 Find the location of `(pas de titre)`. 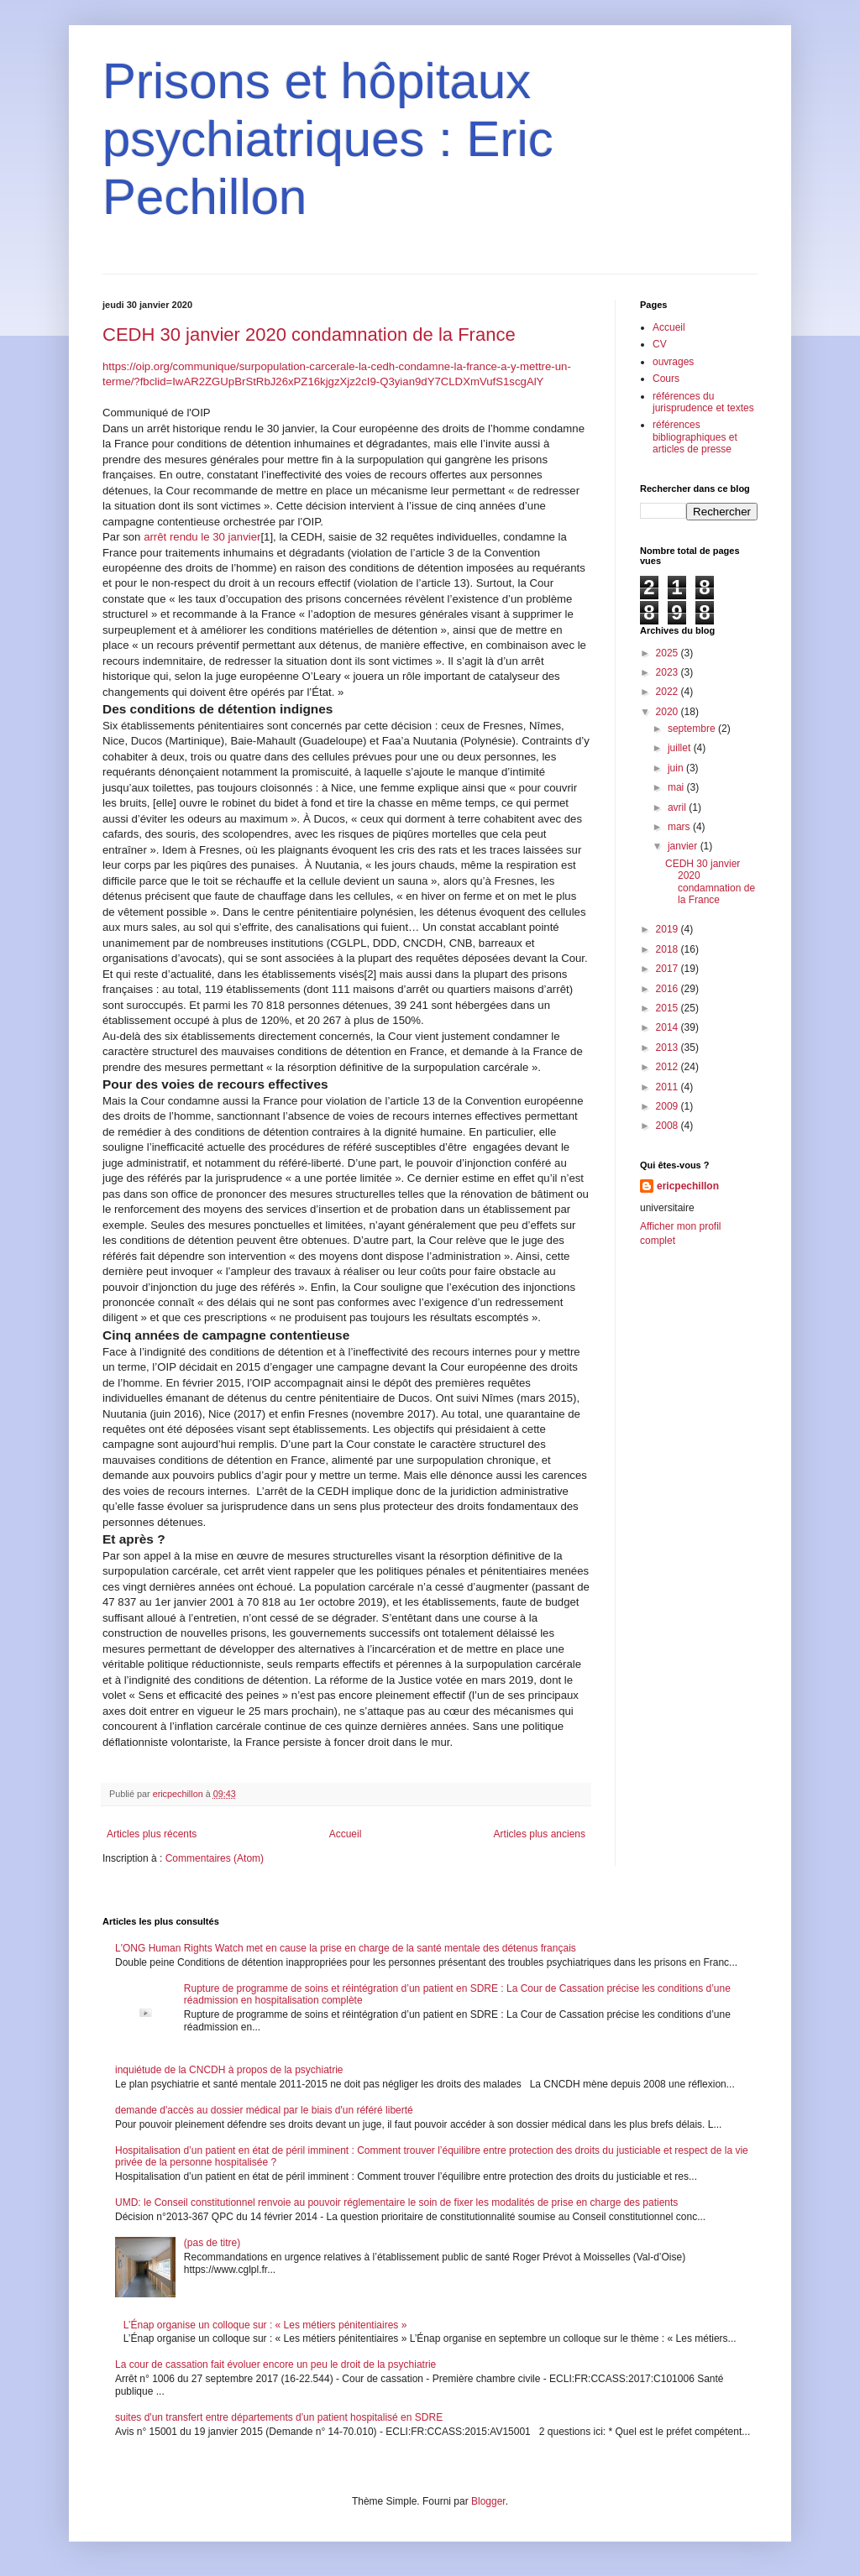

(pas de titre) is located at coordinates (212, 2243).